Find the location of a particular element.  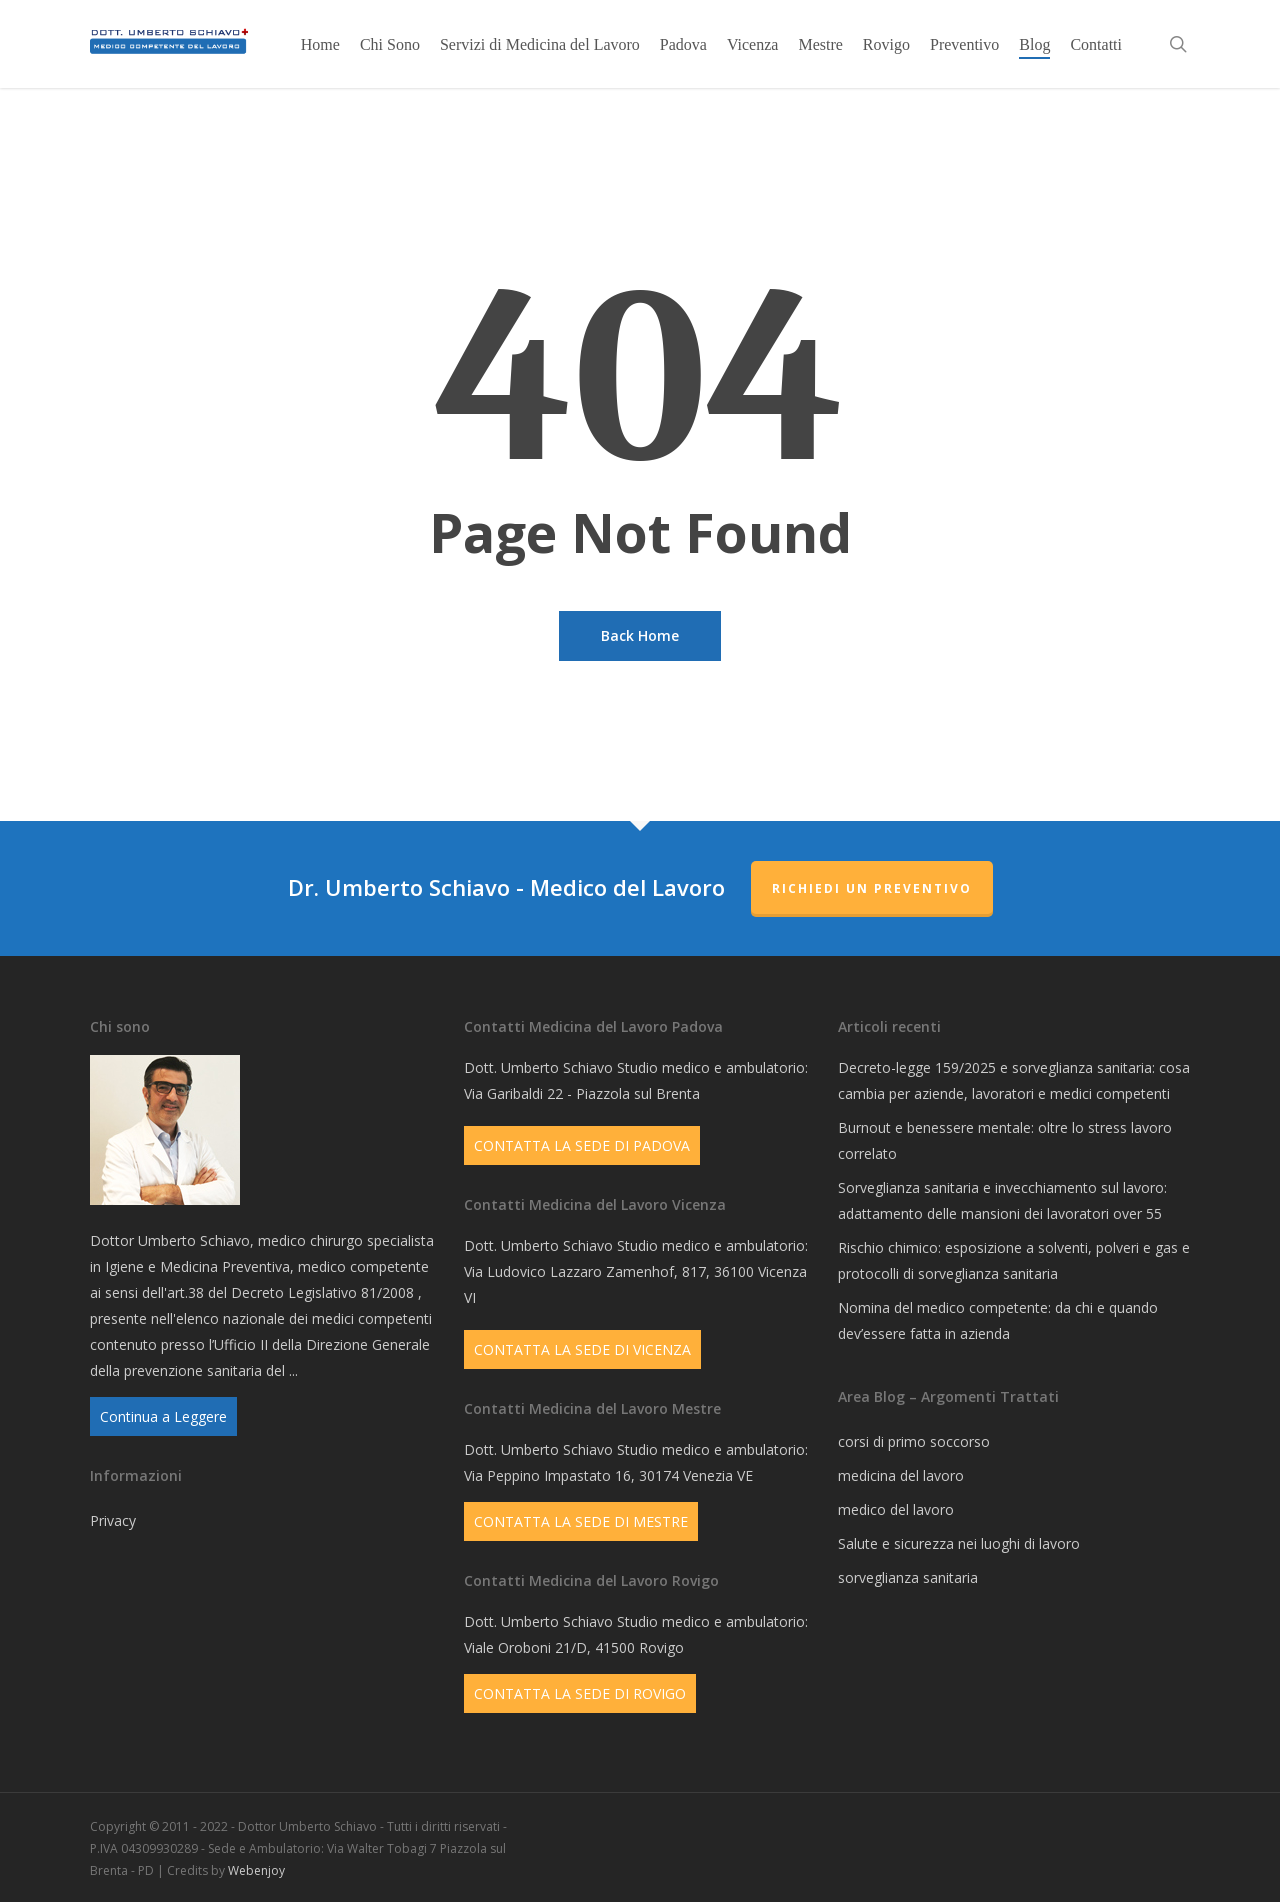

Sorveglianza sanitaria e invecchiamento sul lavoro: adattamento delle mansioni dei lavoratori over 55 is located at coordinates (1002, 1200).